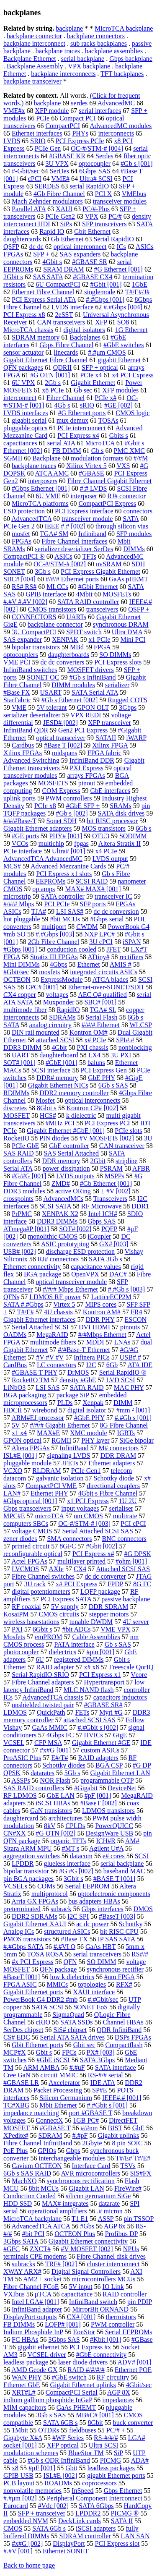 The image size is (157, 2576). What do you see at coordinates (118, 2452) in the screenshot?
I see `SiP` at bounding box center [118, 2452].